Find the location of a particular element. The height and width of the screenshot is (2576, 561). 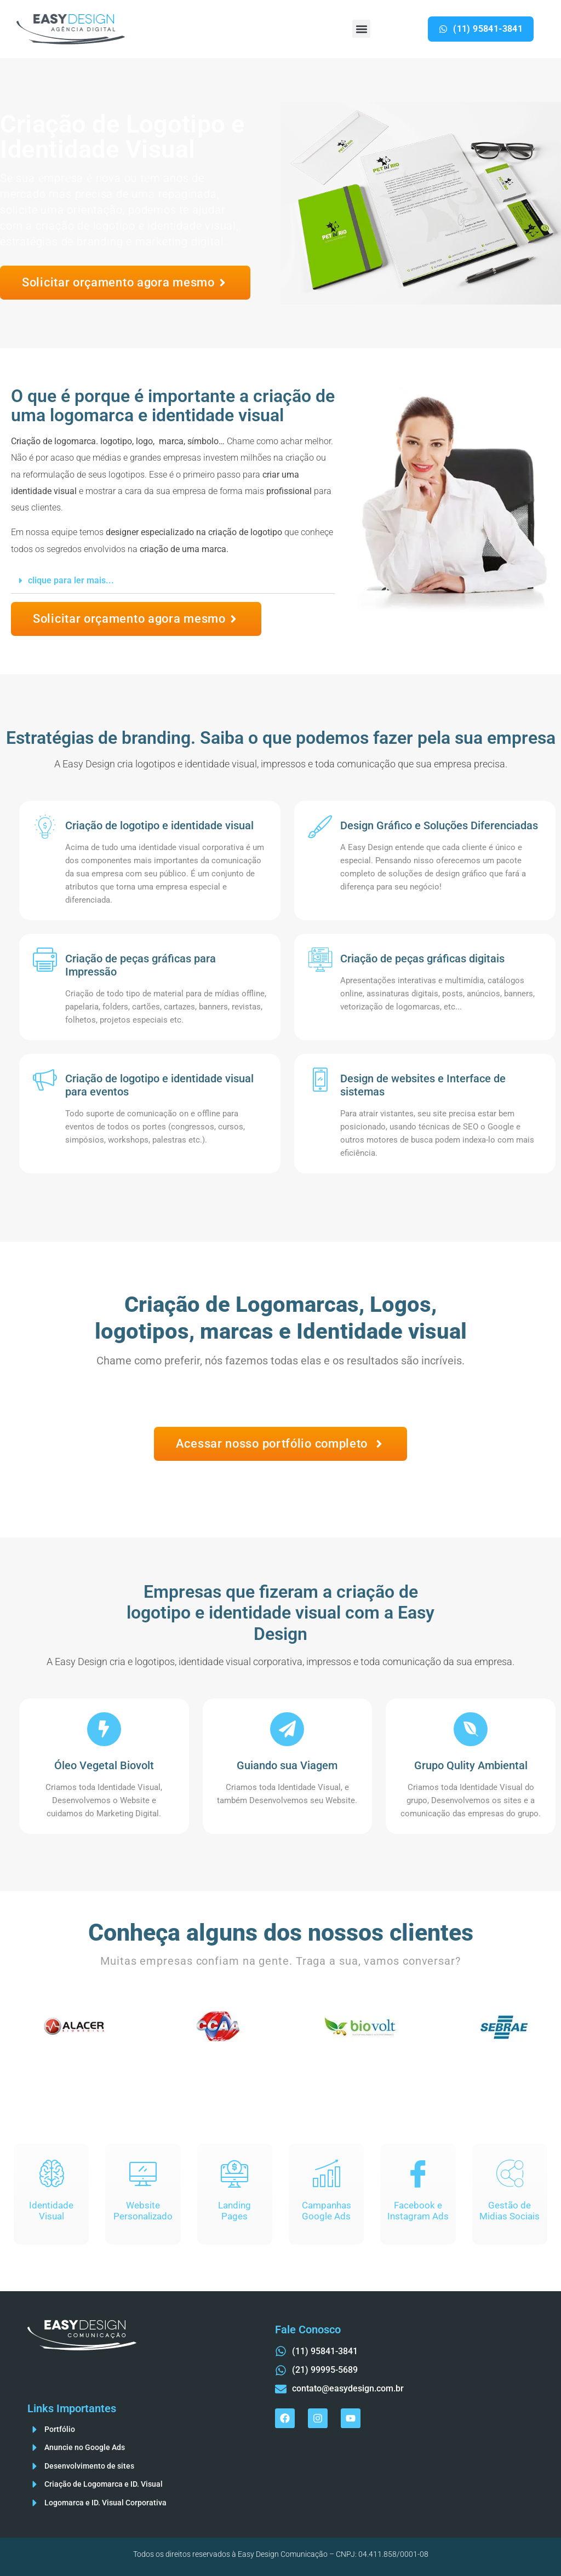

Gestão deMidias Sociais is located at coordinates (509, 2211).